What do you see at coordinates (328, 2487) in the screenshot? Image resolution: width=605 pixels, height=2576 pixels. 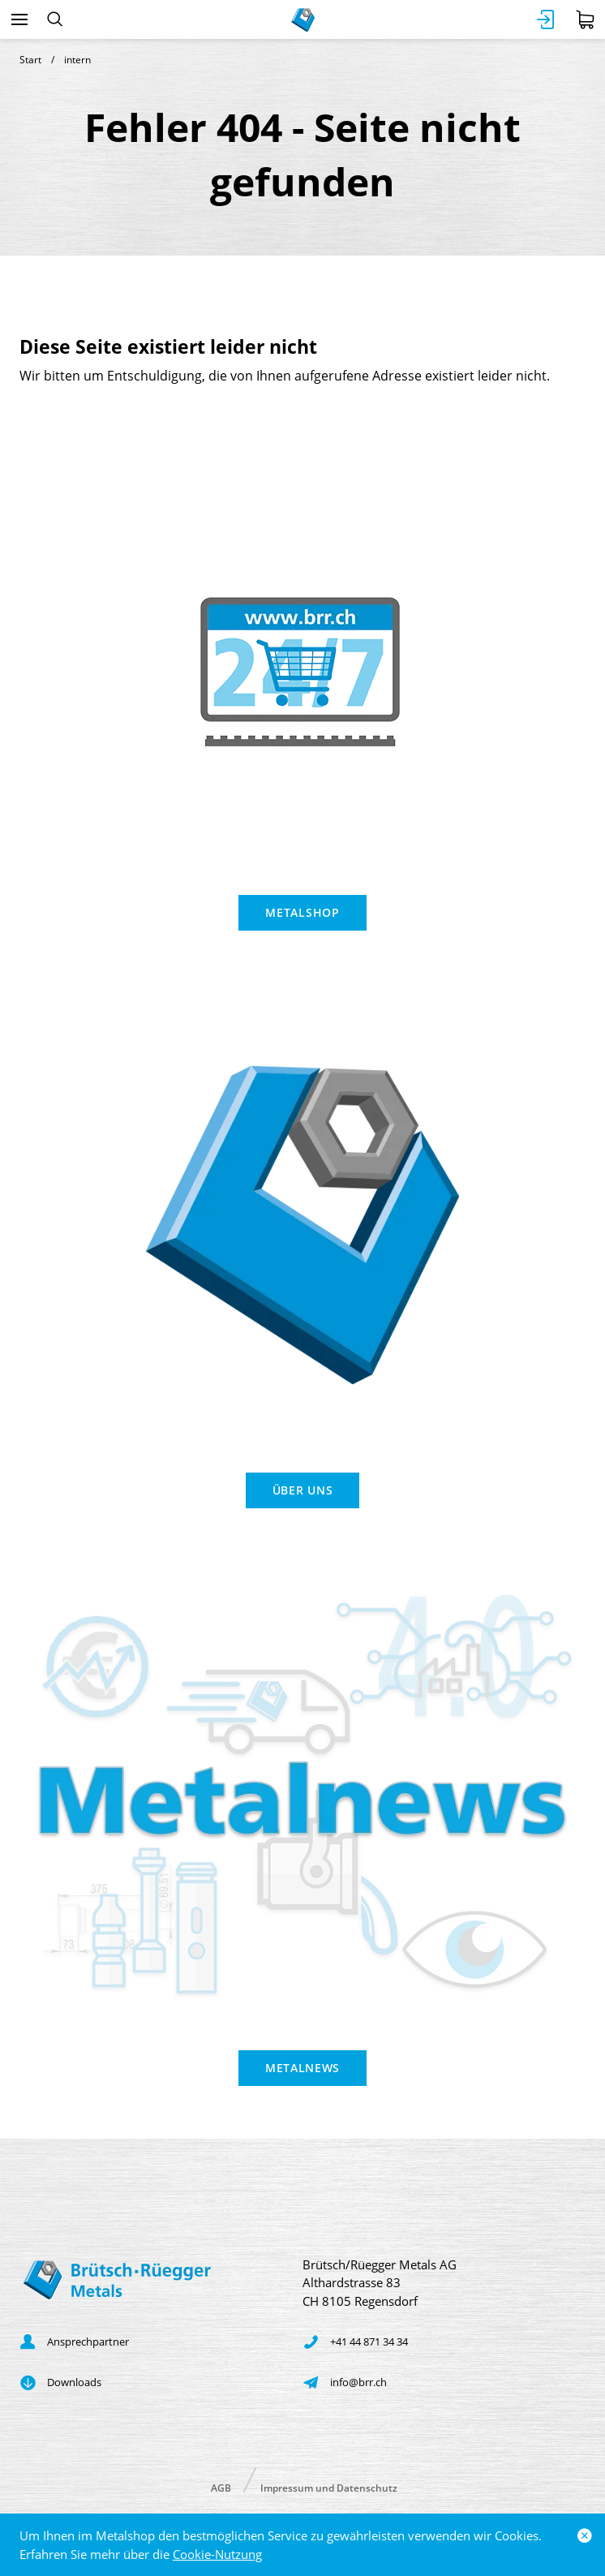 I see `Impressum und Datenschutz` at bounding box center [328, 2487].